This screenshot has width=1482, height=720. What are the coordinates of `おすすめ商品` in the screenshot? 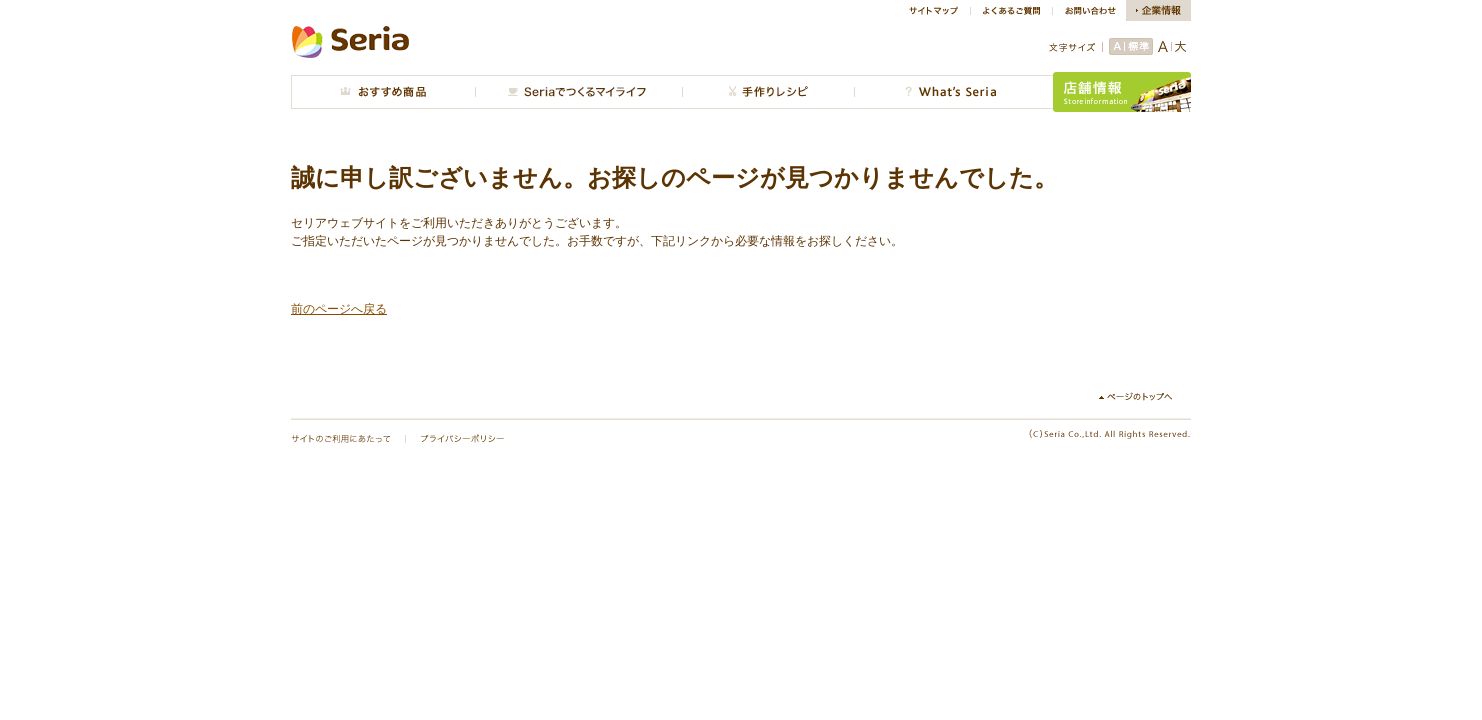 It's located at (383, 92).